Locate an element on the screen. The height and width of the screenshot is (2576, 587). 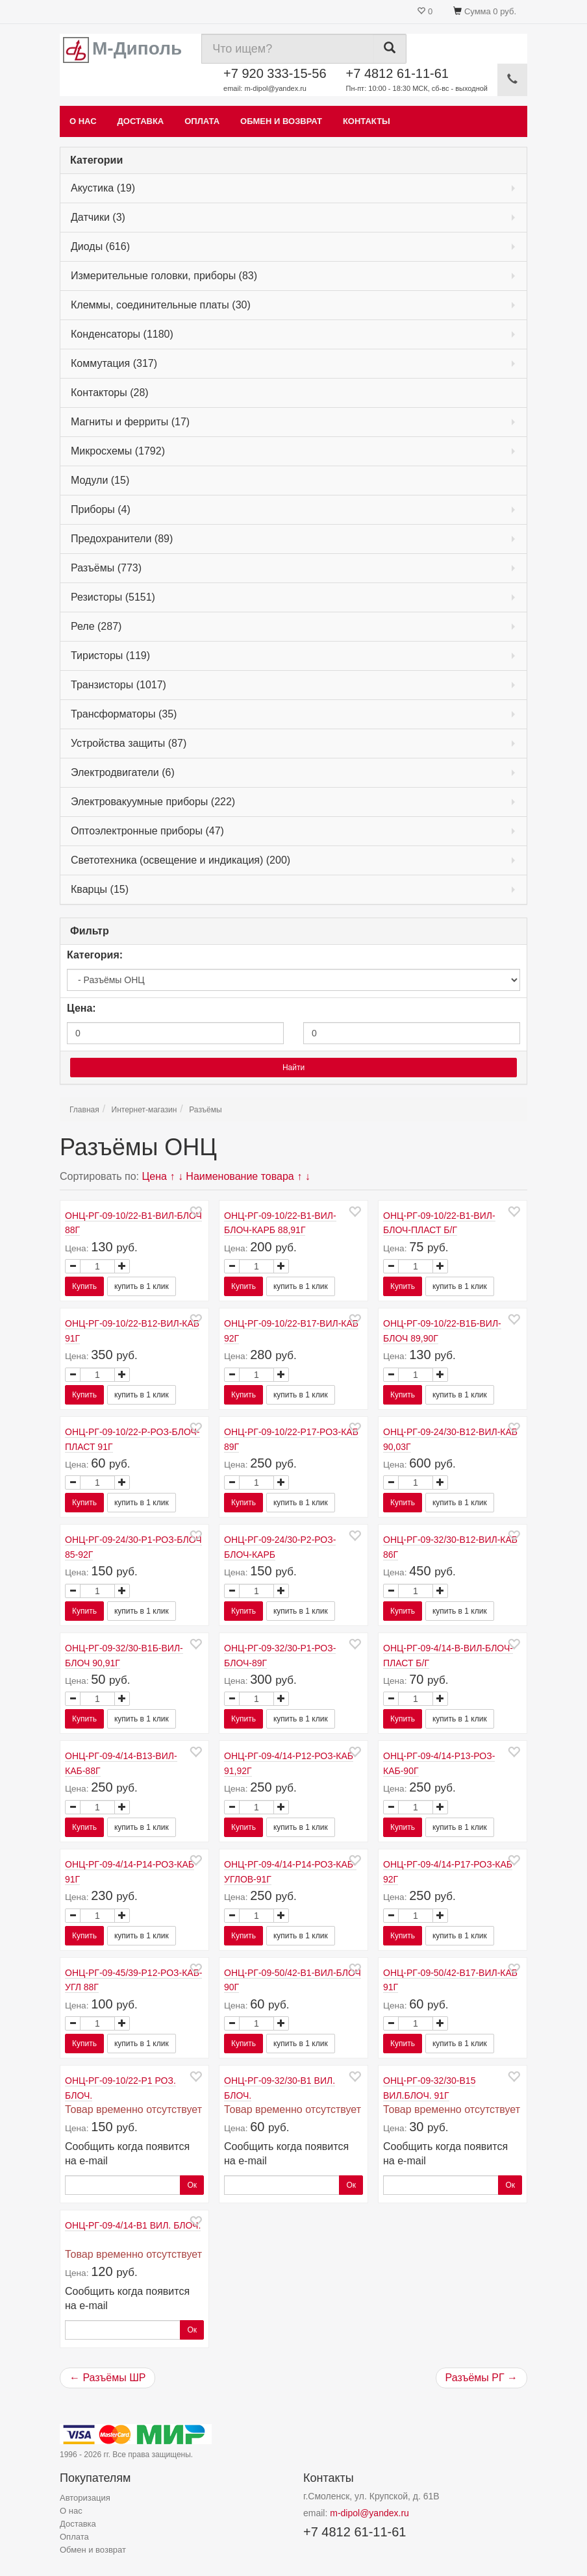
ОНЦ-РГ-09-4/14-В1 ВИЛ. БЛОЧ. is located at coordinates (133, 2225).